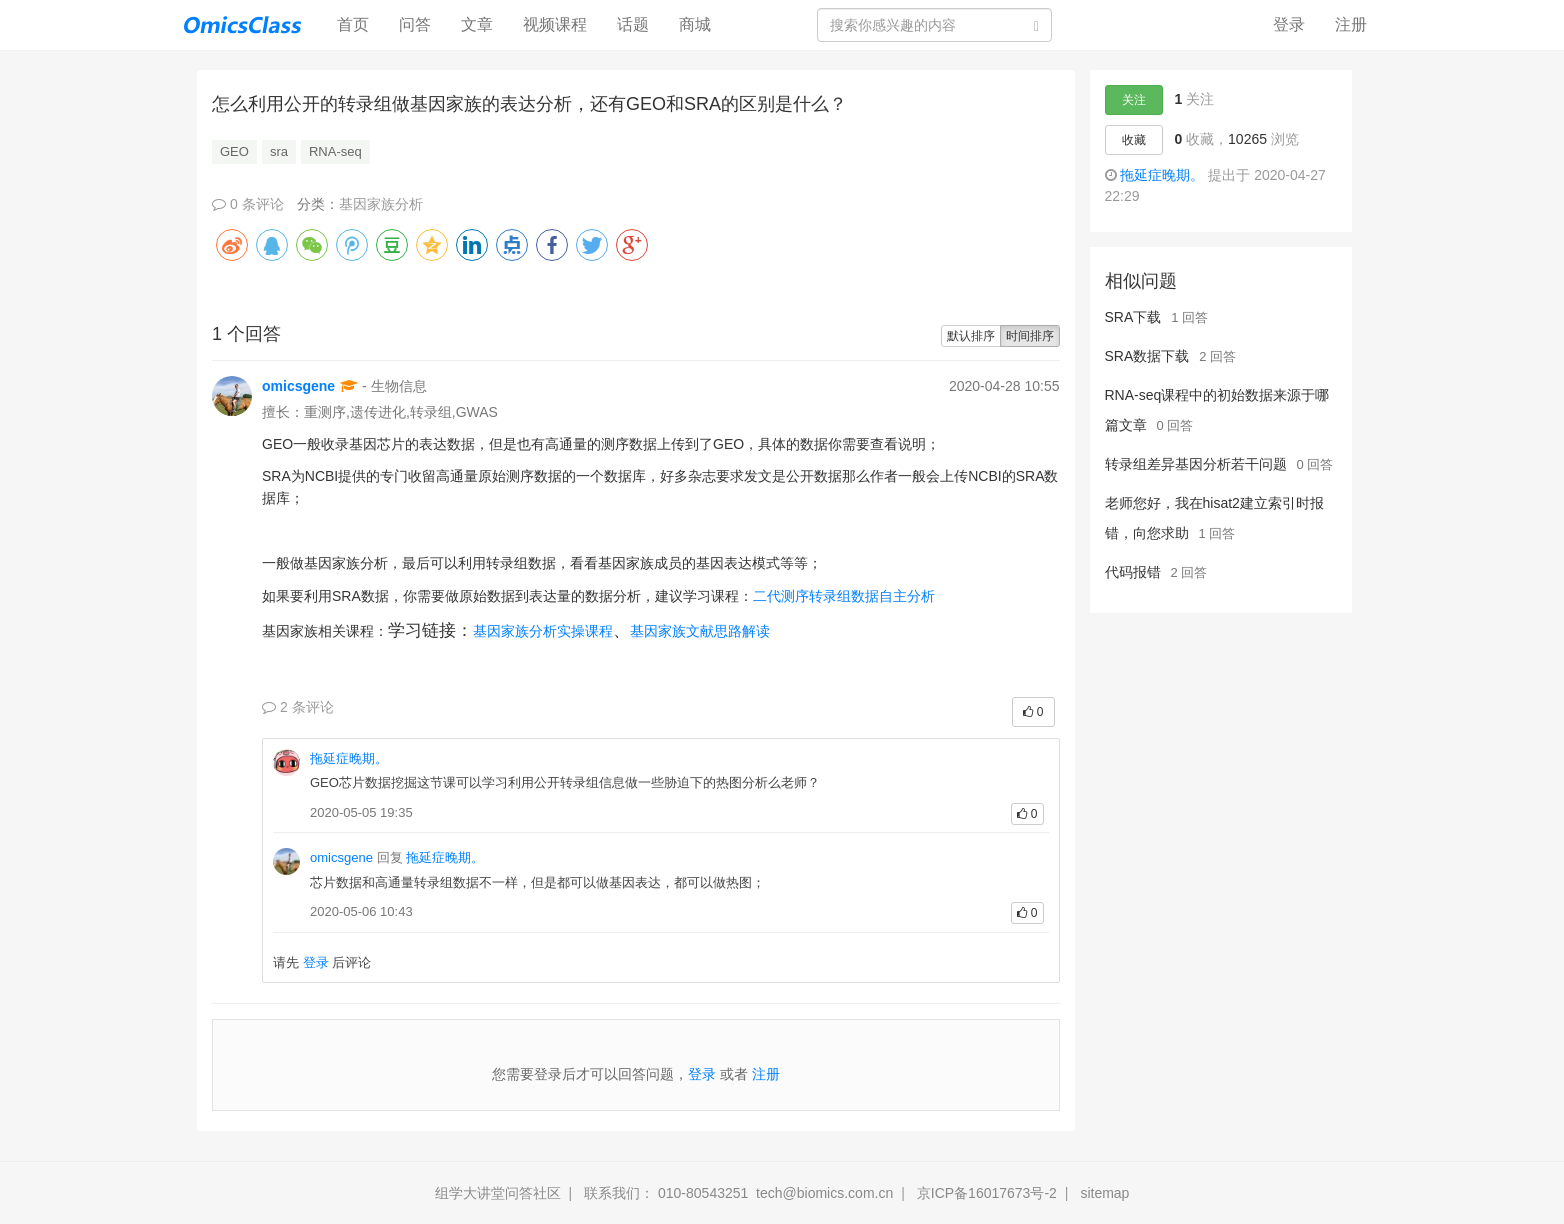 This screenshot has width=1564, height=1224. What do you see at coordinates (360, 23) in the screenshot?
I see `首页` at bounding box center [360, 23].